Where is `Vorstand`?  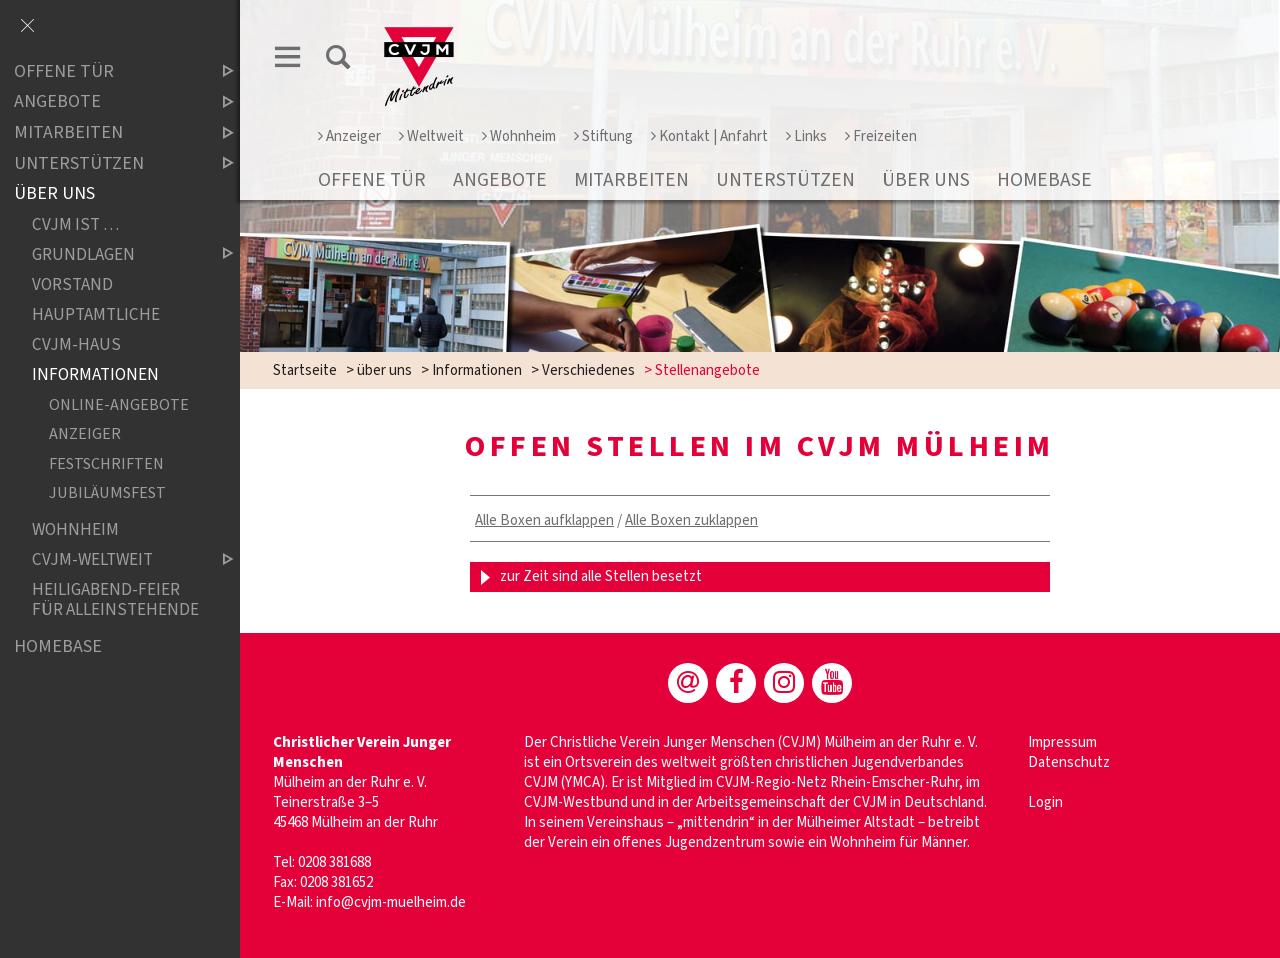
Vorstand is located at coordinates (72, 284).